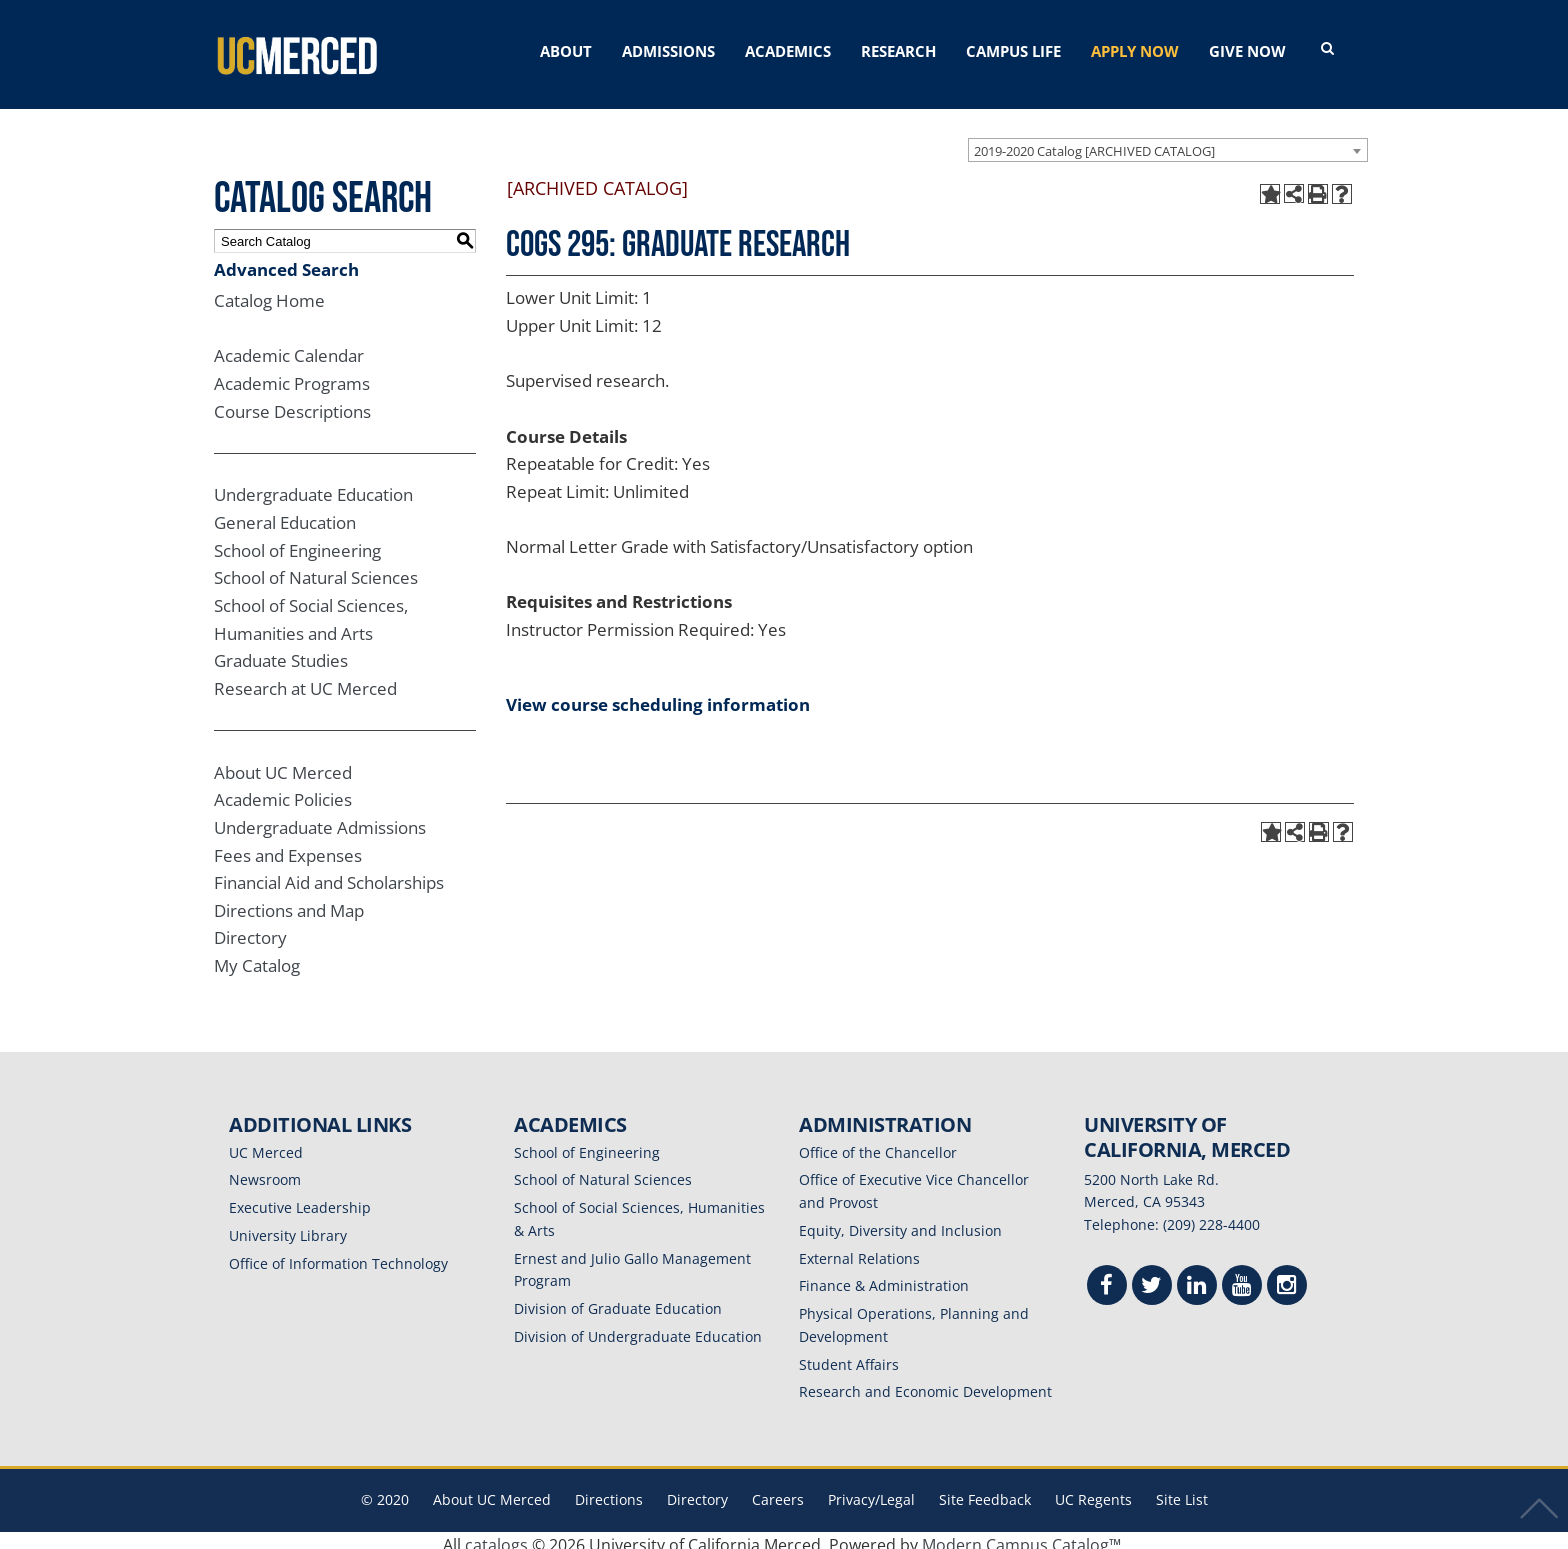 Image resolution: width=1568 pixels, height=1549 pixels. Describe the element at coordinates (1107, 1278) in the screenshot. I see `[Facebook]` at that location.